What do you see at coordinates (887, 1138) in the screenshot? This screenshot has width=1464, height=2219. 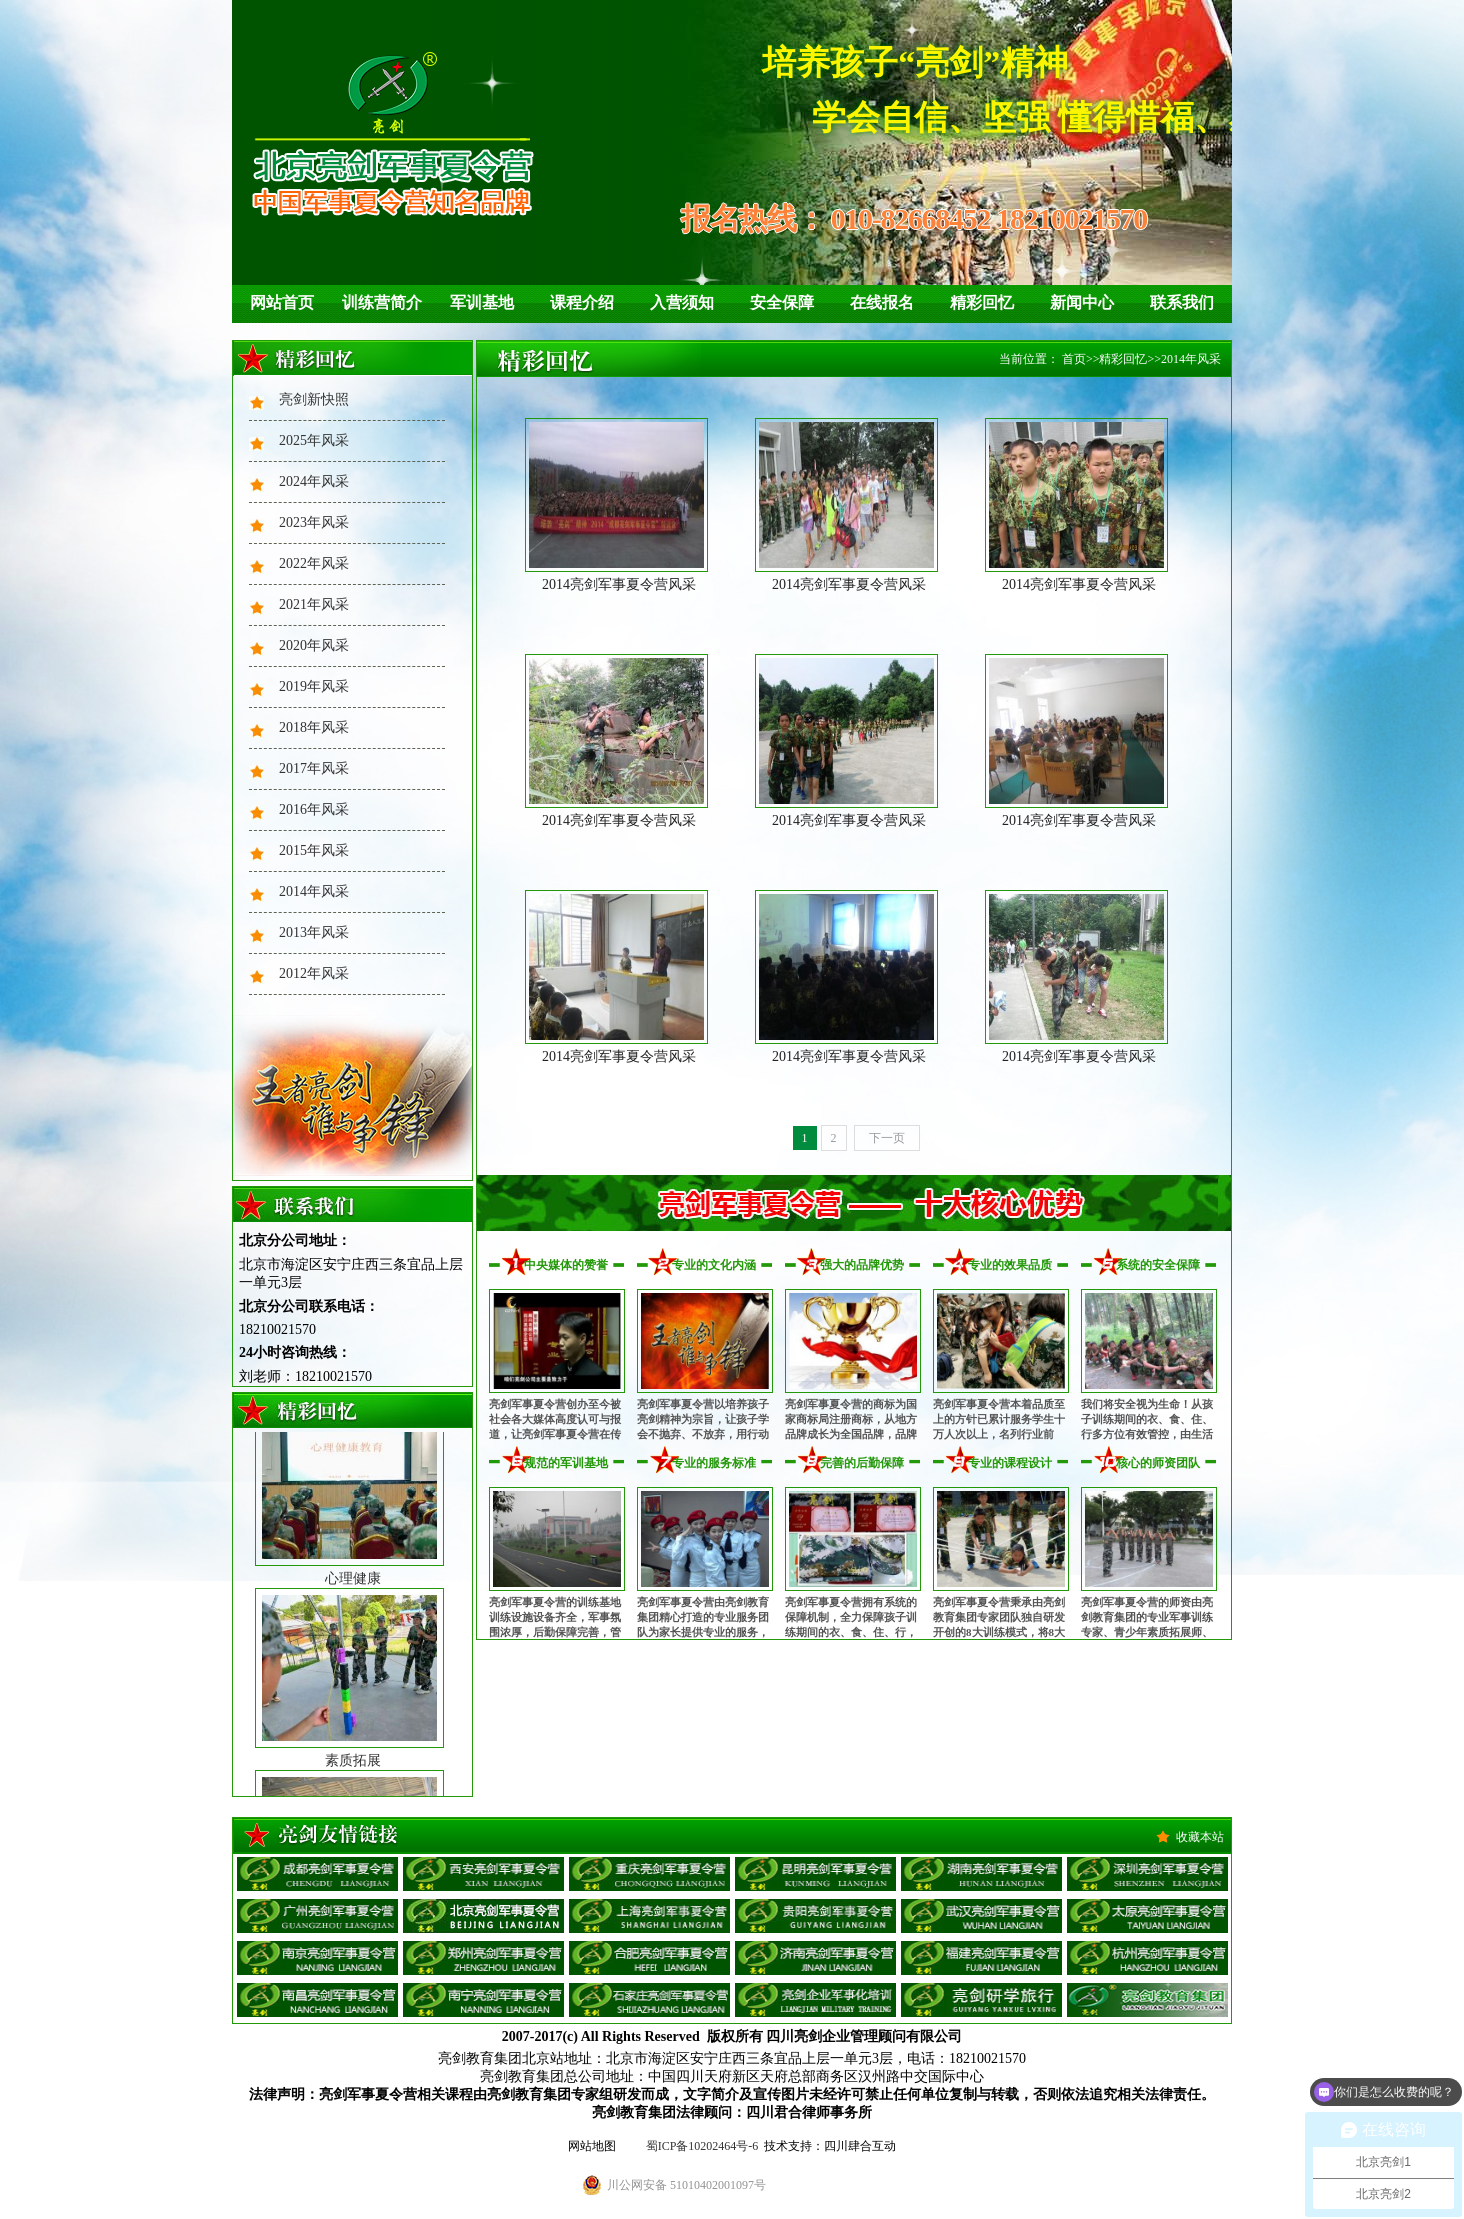 I see `下一页` at bounding box center [887, 1138].